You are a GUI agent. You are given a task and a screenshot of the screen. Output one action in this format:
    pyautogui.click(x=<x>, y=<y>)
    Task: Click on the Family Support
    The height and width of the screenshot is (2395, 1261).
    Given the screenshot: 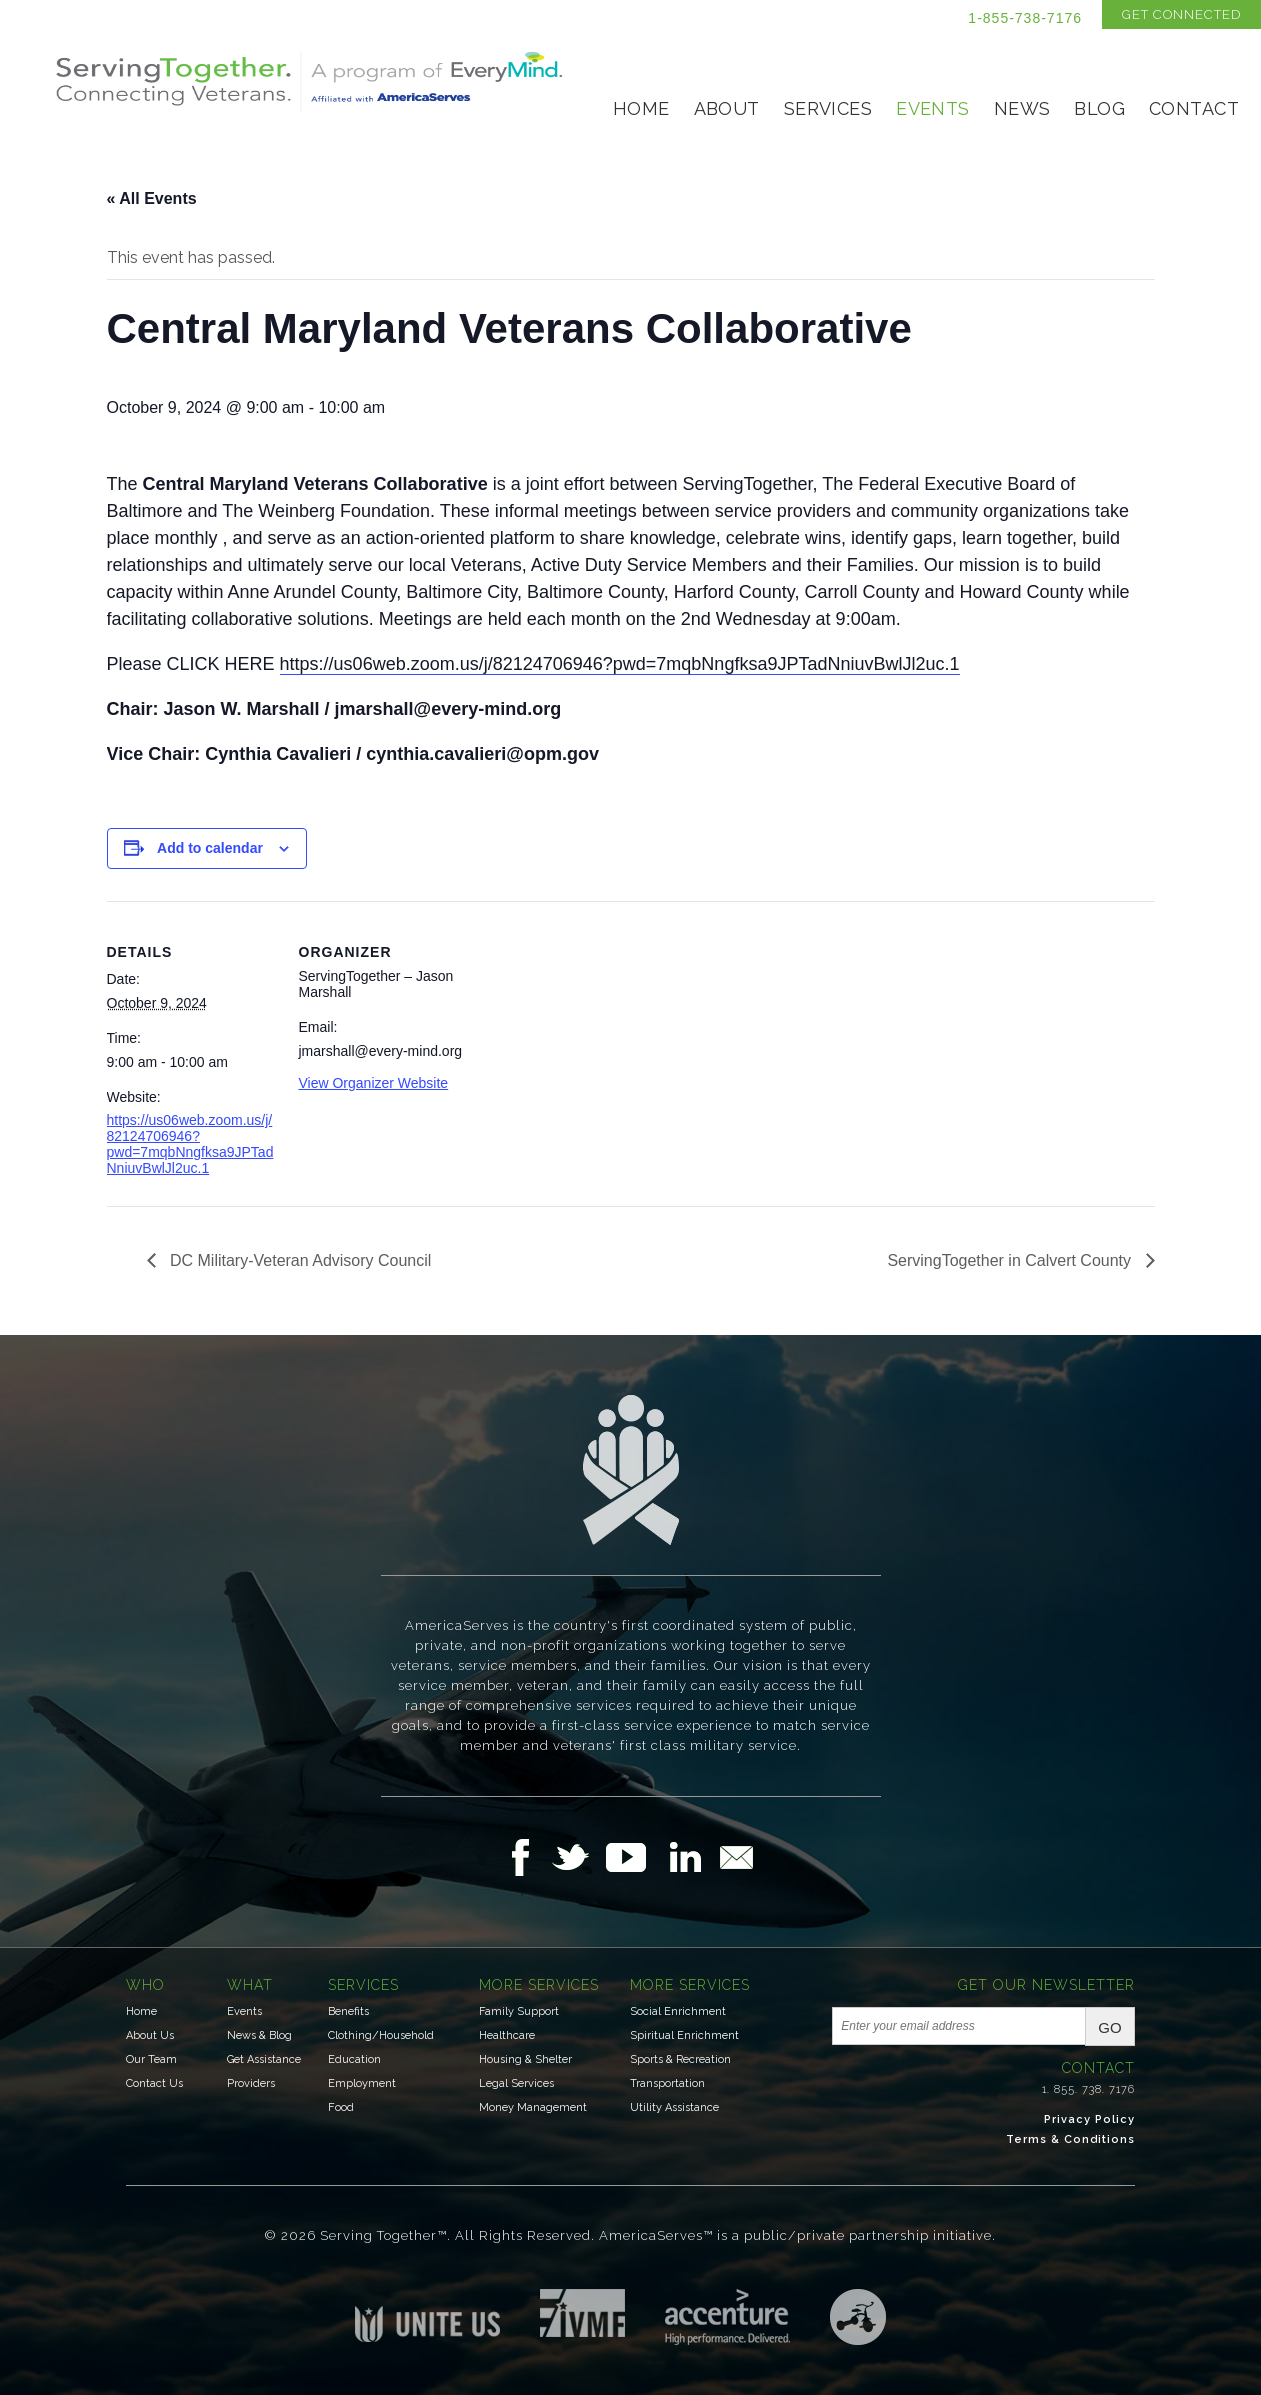 What is the action you would take?
    pyautogui.click(x=519, y=2011)
    